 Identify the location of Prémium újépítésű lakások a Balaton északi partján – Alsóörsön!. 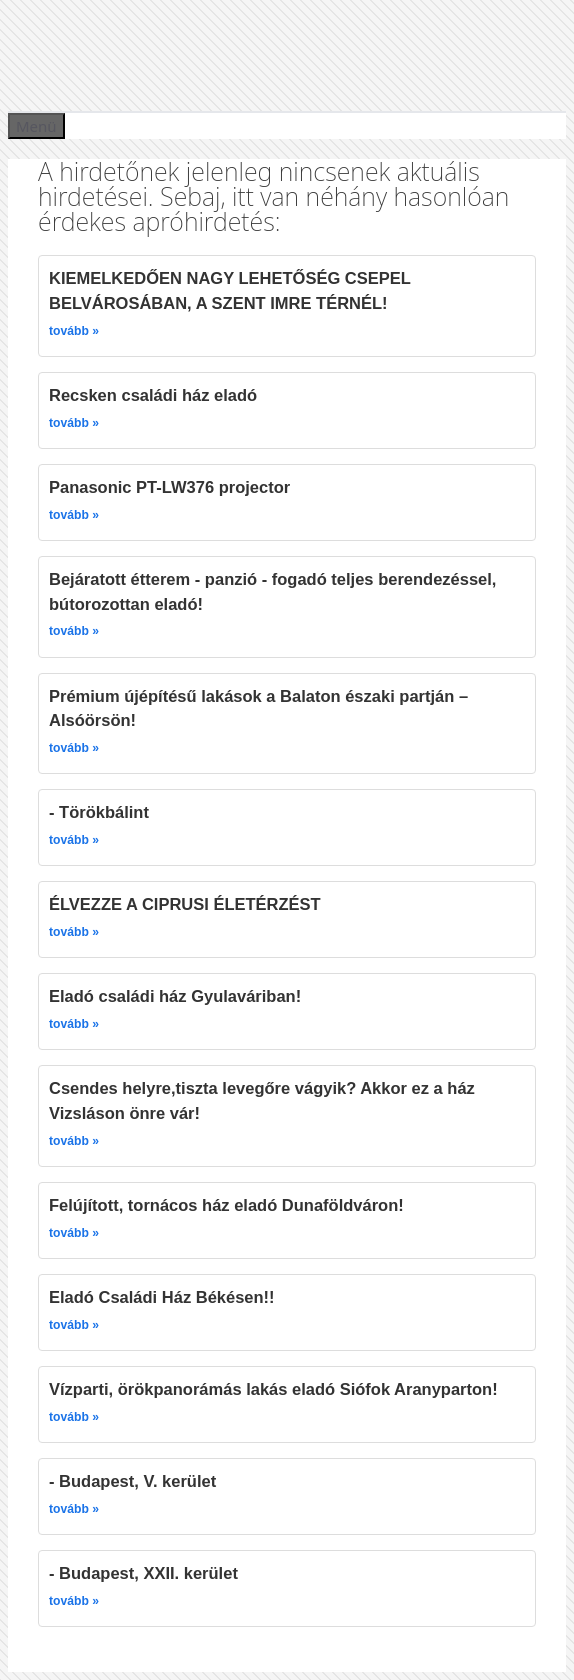
(258, 708).